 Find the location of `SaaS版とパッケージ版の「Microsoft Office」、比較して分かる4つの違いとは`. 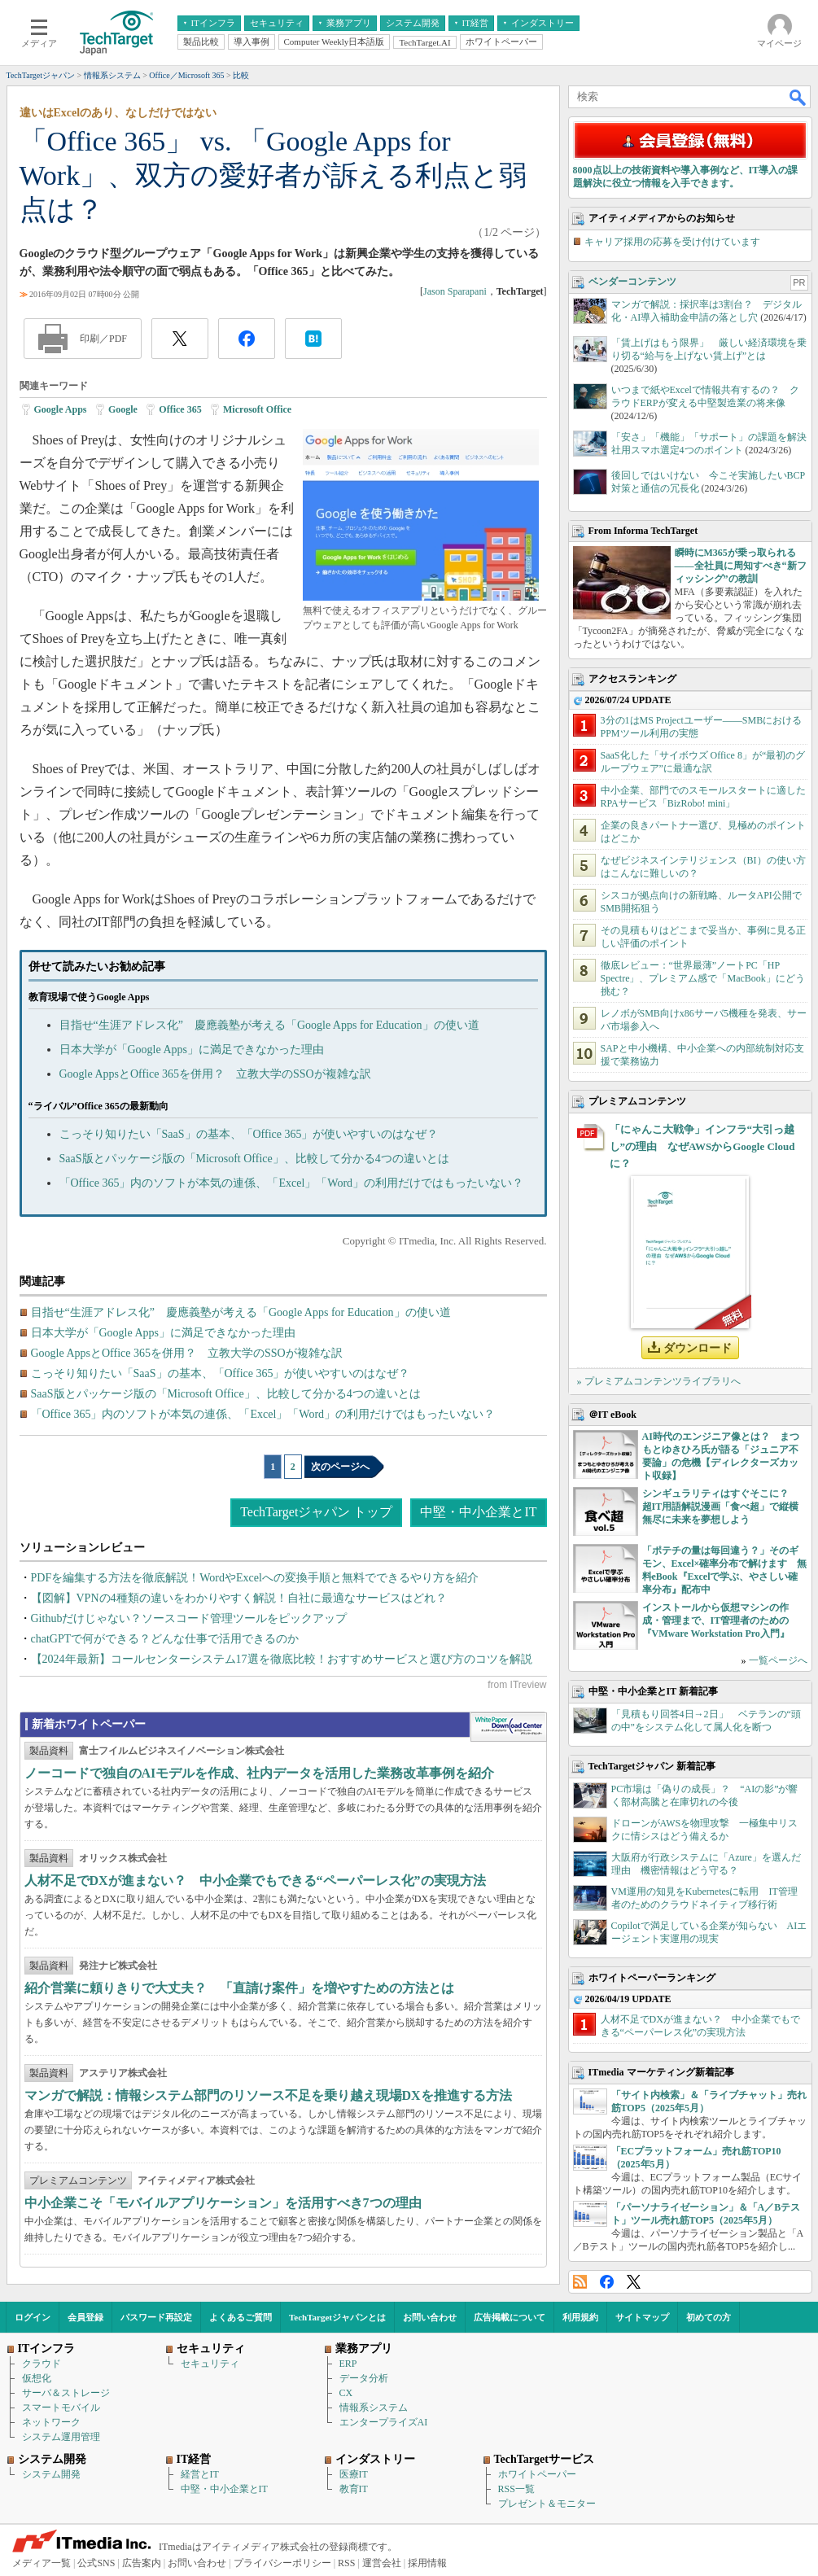

SaaS版とパッケージ版の「Microsoft Office」、比較して分かる4つの違いとは is located at coordinates (254, 1158).